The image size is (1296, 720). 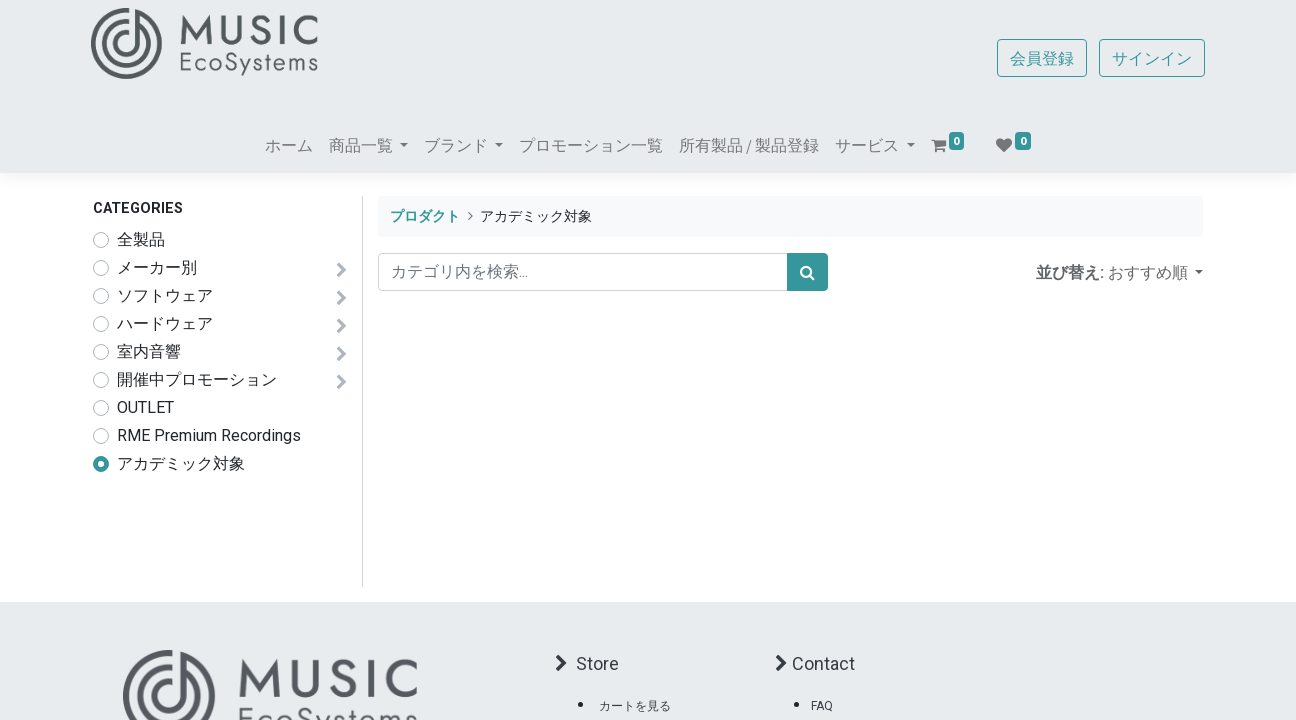 I want to click on メーカー別, so click(x=157, y=267).